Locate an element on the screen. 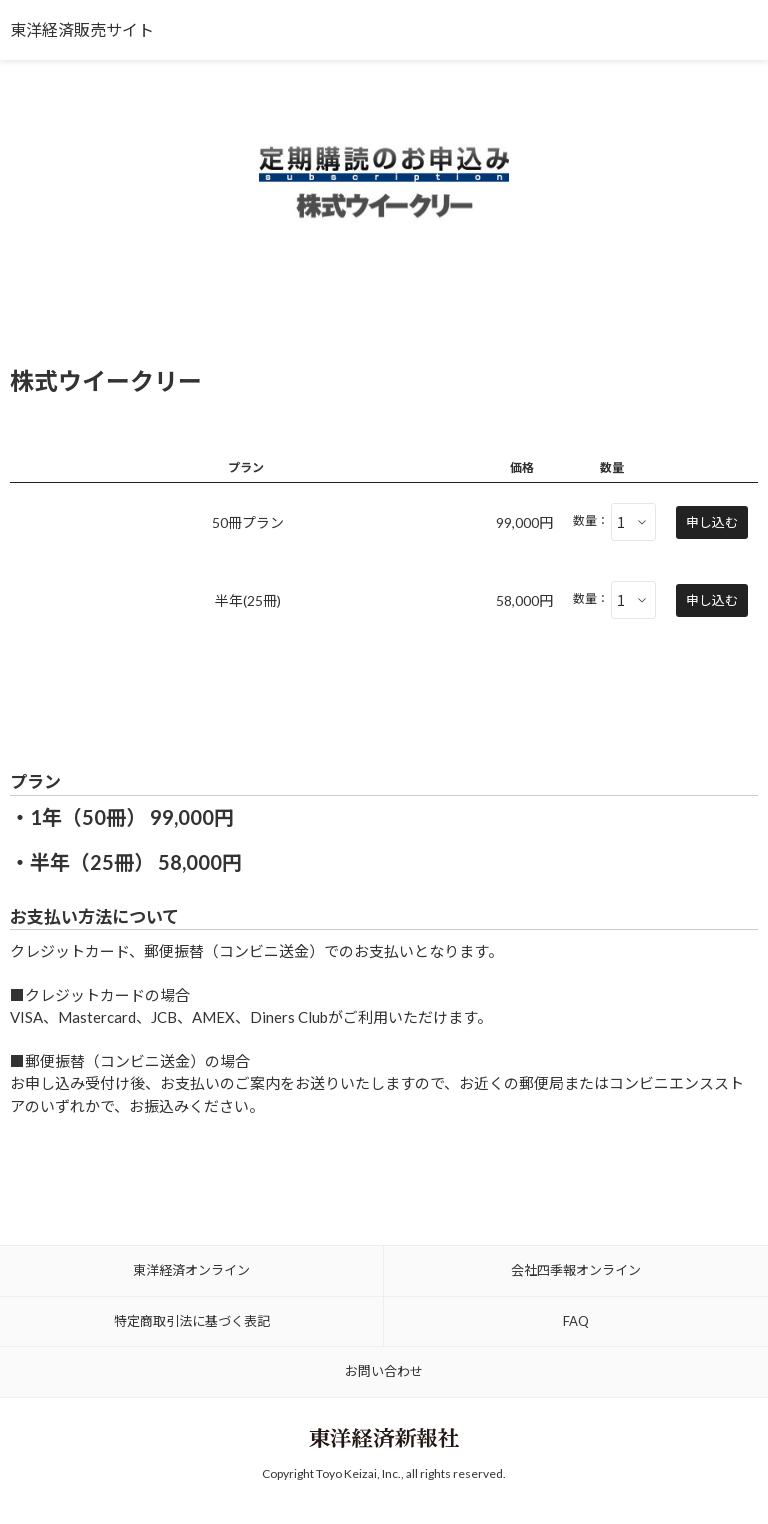  申し込む is located at coordinates (712, 522).